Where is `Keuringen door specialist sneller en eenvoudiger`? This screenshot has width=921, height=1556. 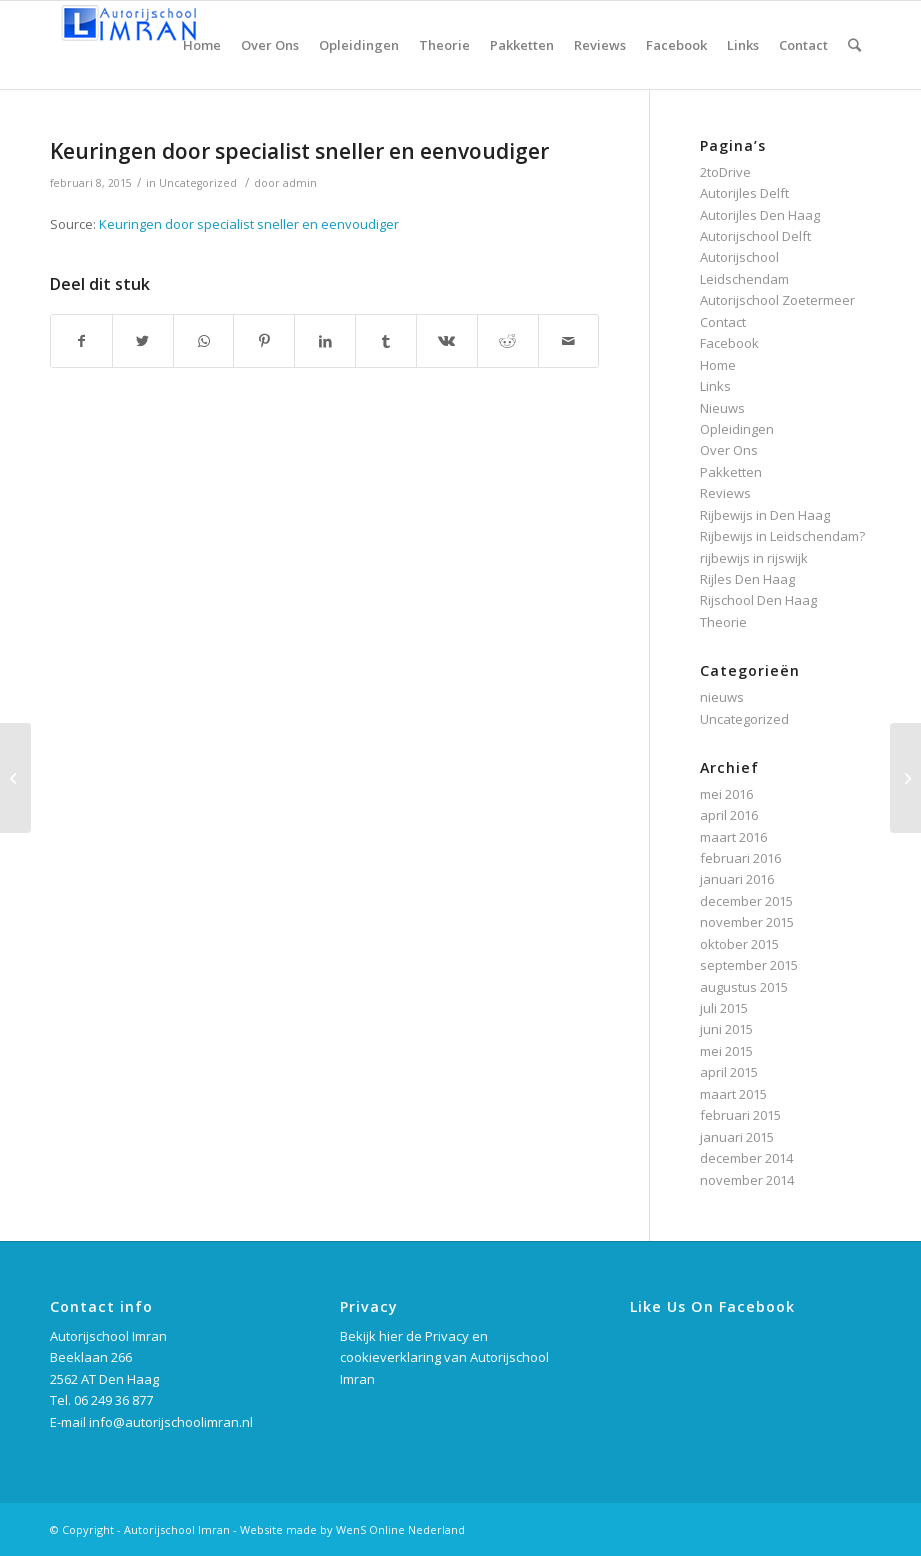
Keuringen door specialist sneller en eenvoudiger is located at coordinates (299, 151).